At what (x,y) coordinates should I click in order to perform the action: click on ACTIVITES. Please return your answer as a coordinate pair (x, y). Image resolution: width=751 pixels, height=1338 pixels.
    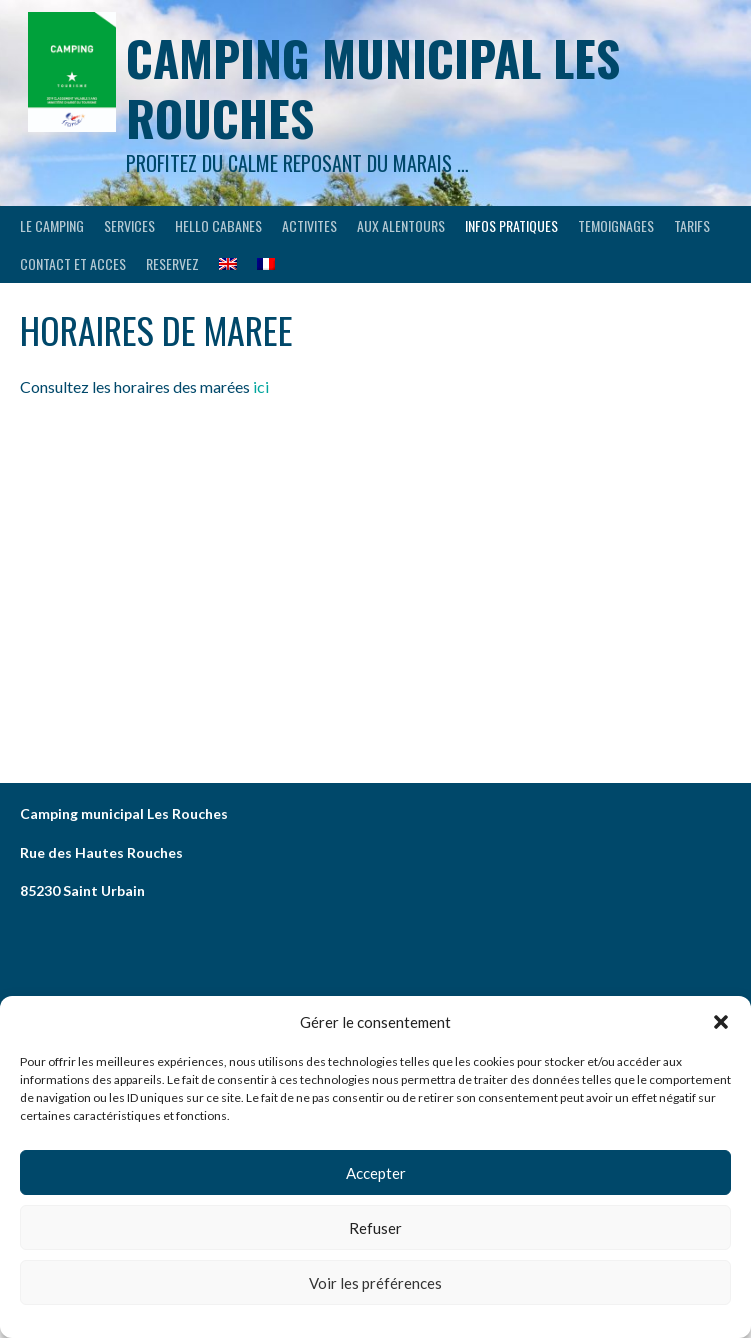
    Looking at the image, I should click on (309, 225).